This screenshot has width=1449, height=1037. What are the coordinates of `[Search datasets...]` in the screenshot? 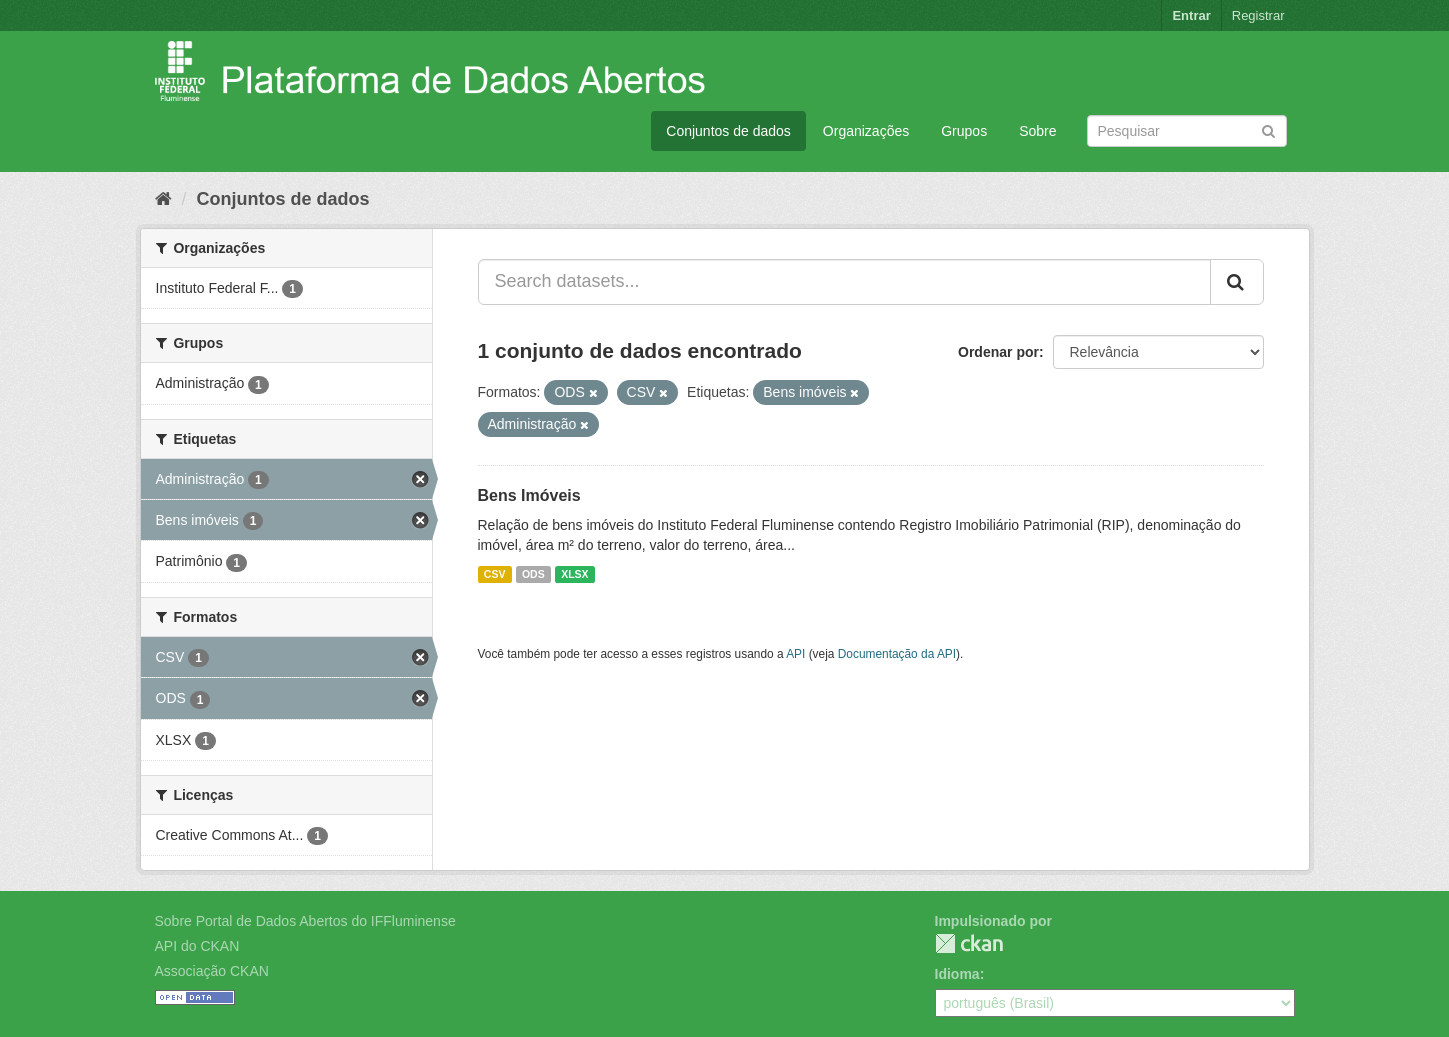 It's located at (844, 282).